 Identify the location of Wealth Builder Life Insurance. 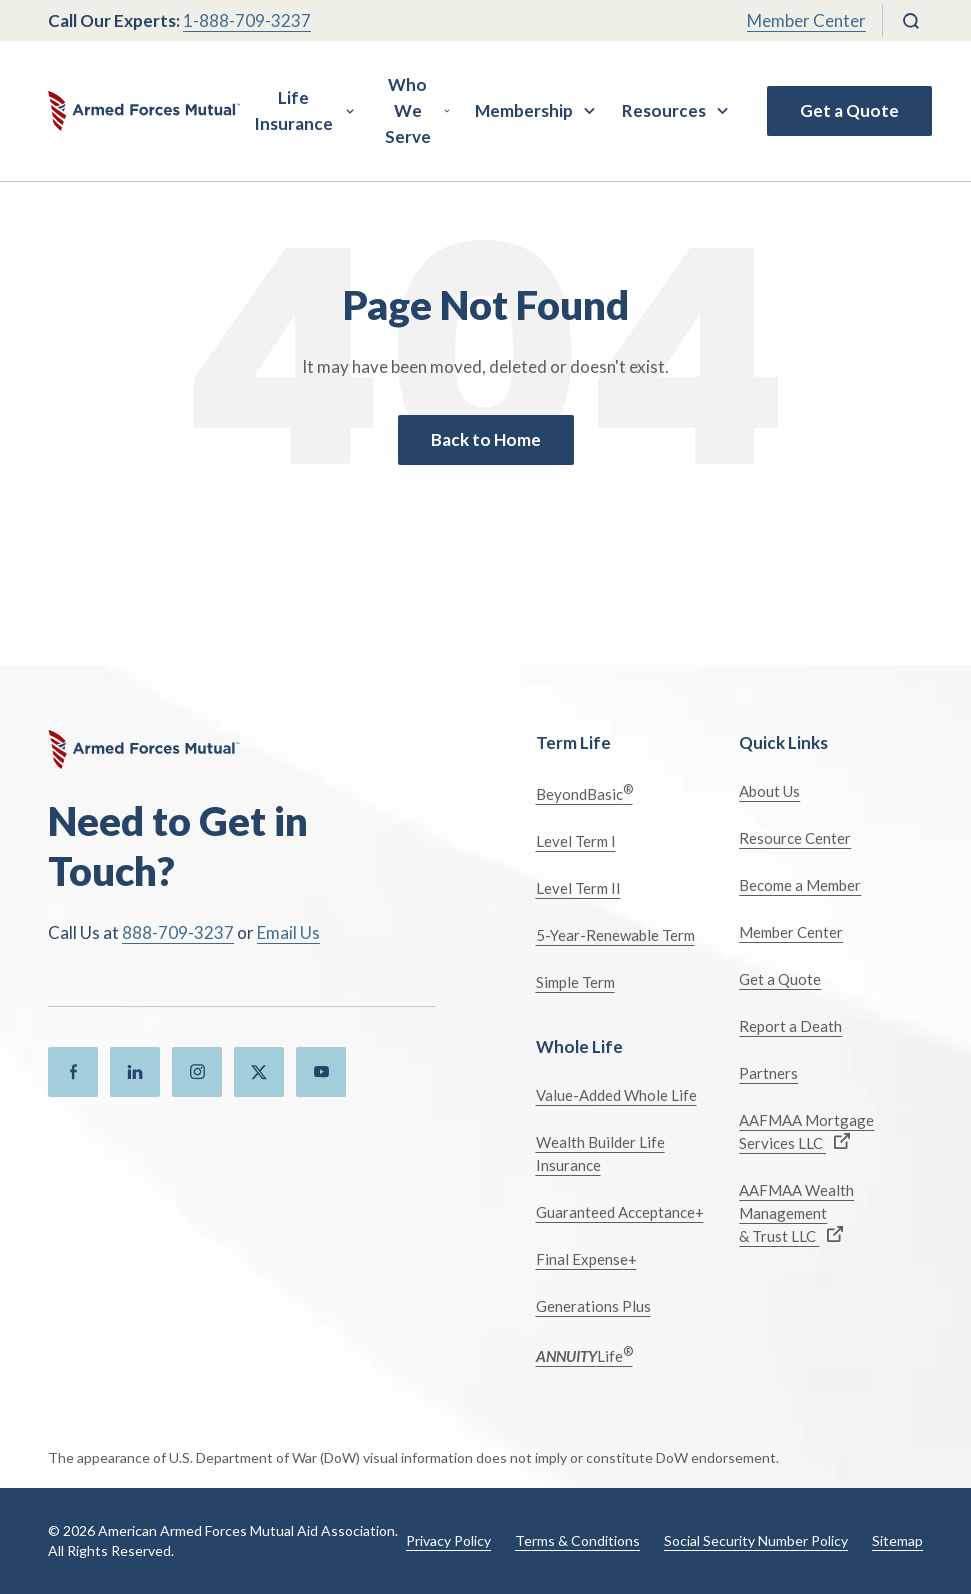
(600, 1153).